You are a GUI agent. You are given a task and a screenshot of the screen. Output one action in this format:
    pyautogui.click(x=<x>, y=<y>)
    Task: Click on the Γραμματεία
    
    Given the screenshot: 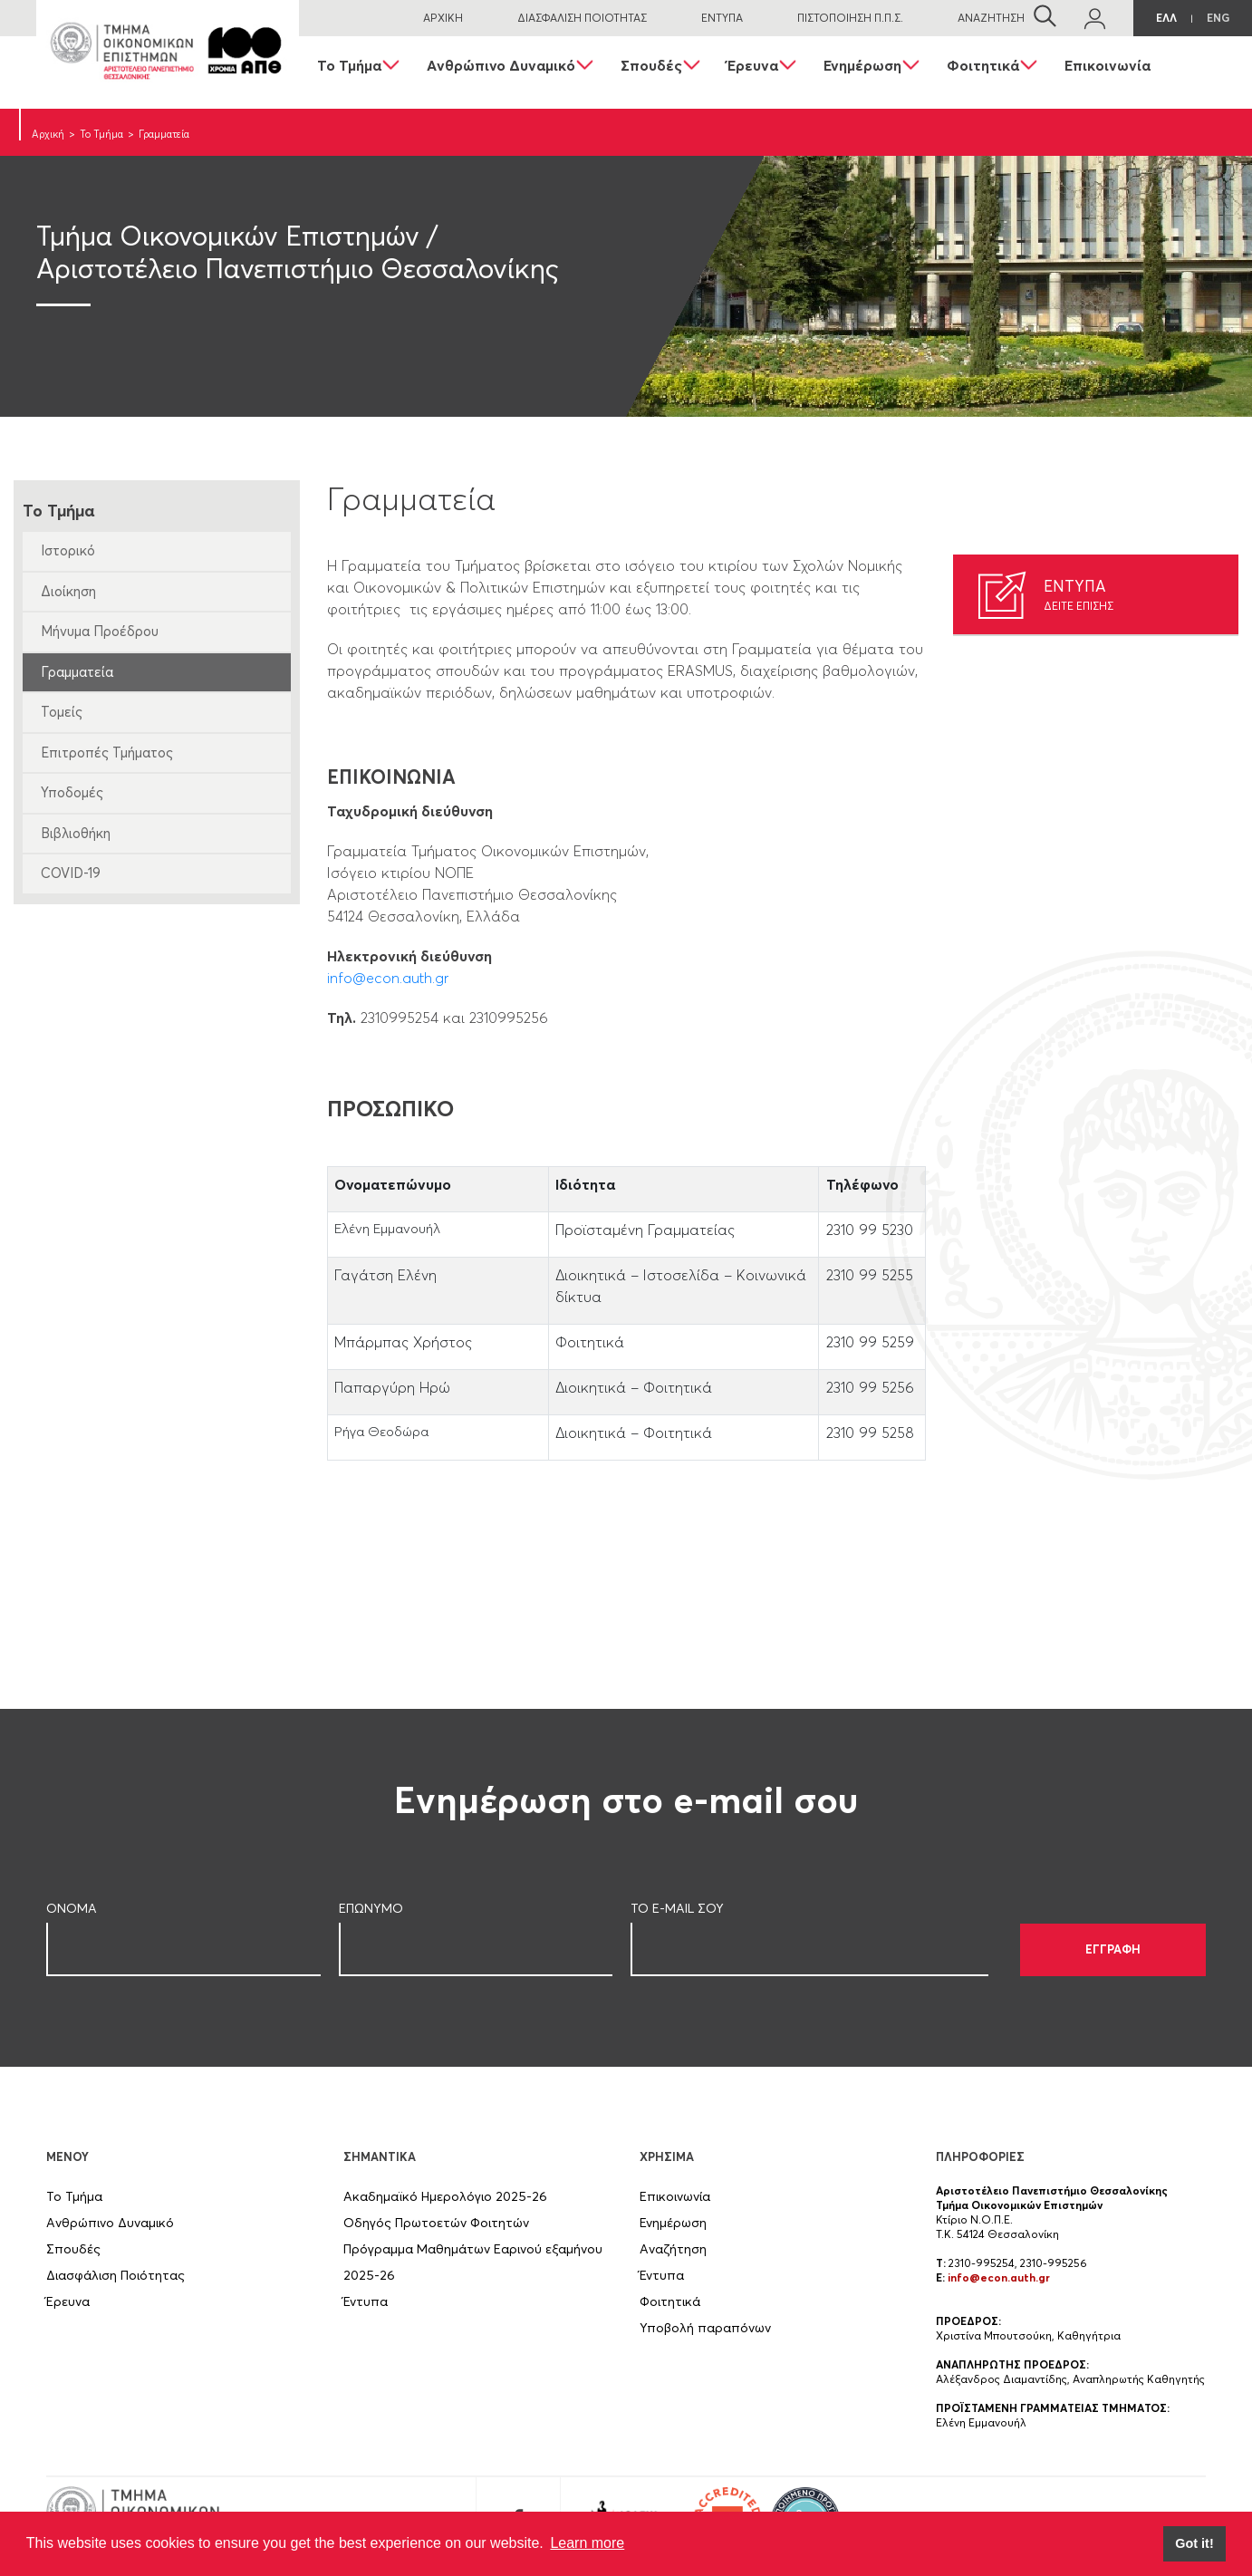 What is the action you would take?
    pyautogui.click(x=77, y=671)
    